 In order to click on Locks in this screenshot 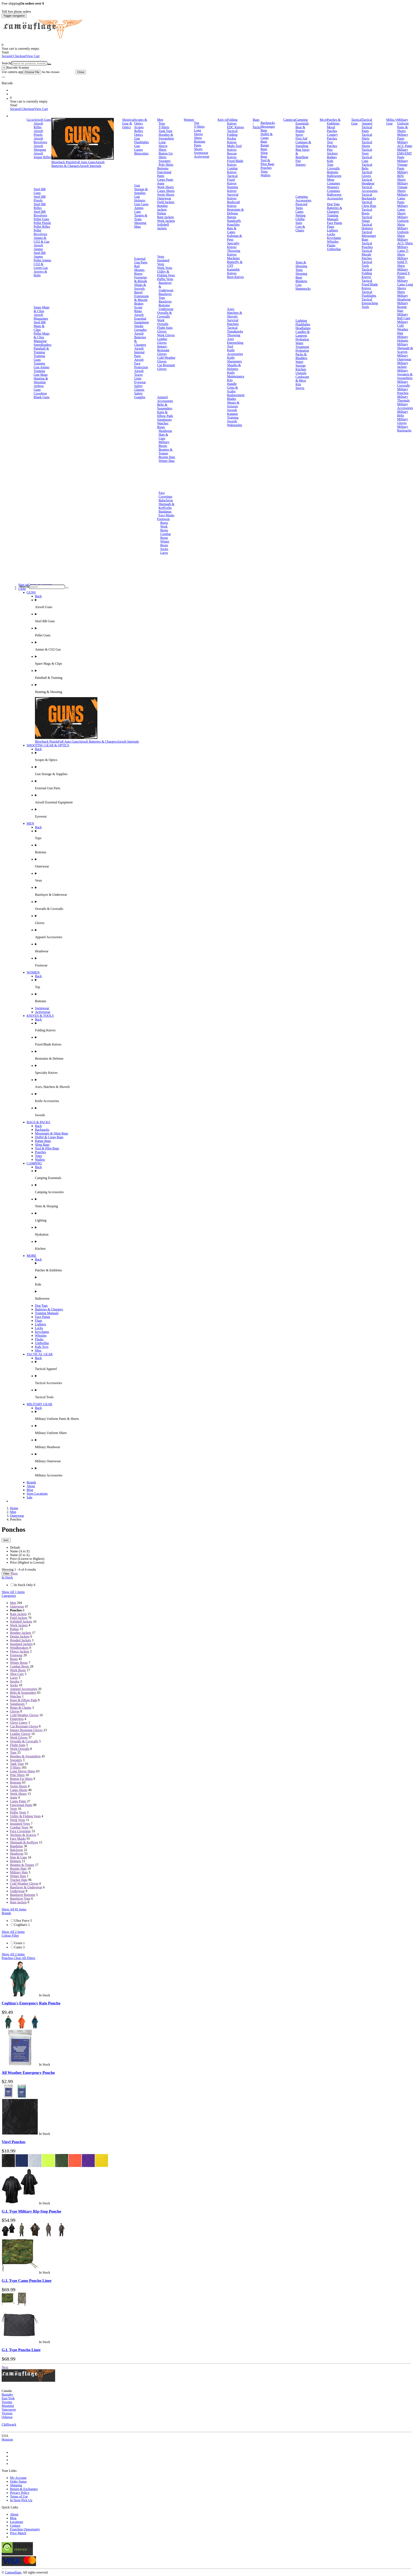, I will do `click(331, 234)`.